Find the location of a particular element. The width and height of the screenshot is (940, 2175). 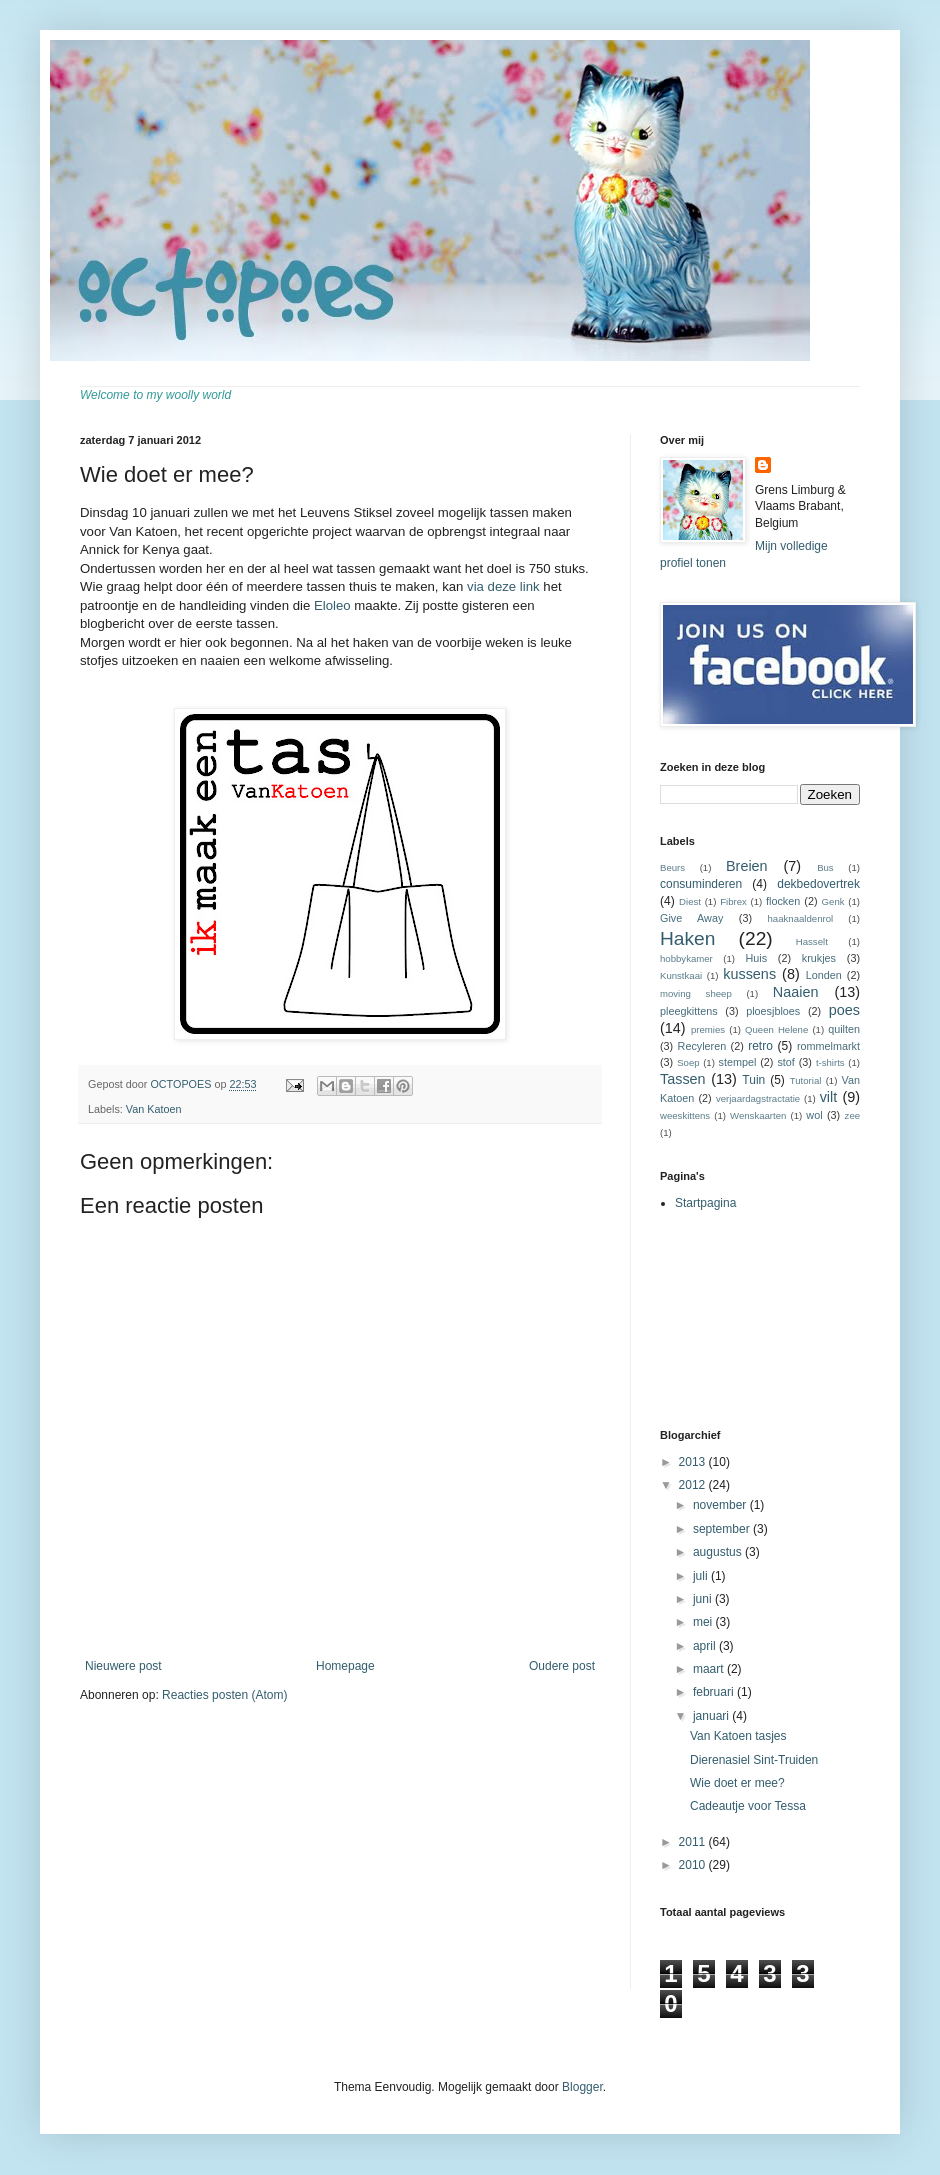

verjaardagstractatie is located at coordinates (758, 1098).